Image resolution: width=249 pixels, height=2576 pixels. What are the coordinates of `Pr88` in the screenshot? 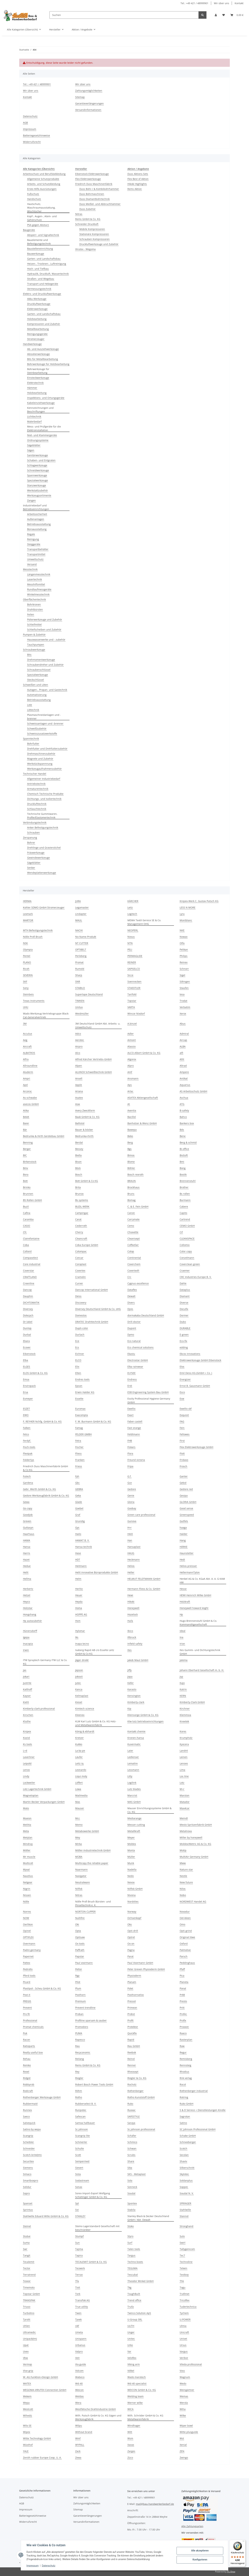 It's located at (182, 1994).